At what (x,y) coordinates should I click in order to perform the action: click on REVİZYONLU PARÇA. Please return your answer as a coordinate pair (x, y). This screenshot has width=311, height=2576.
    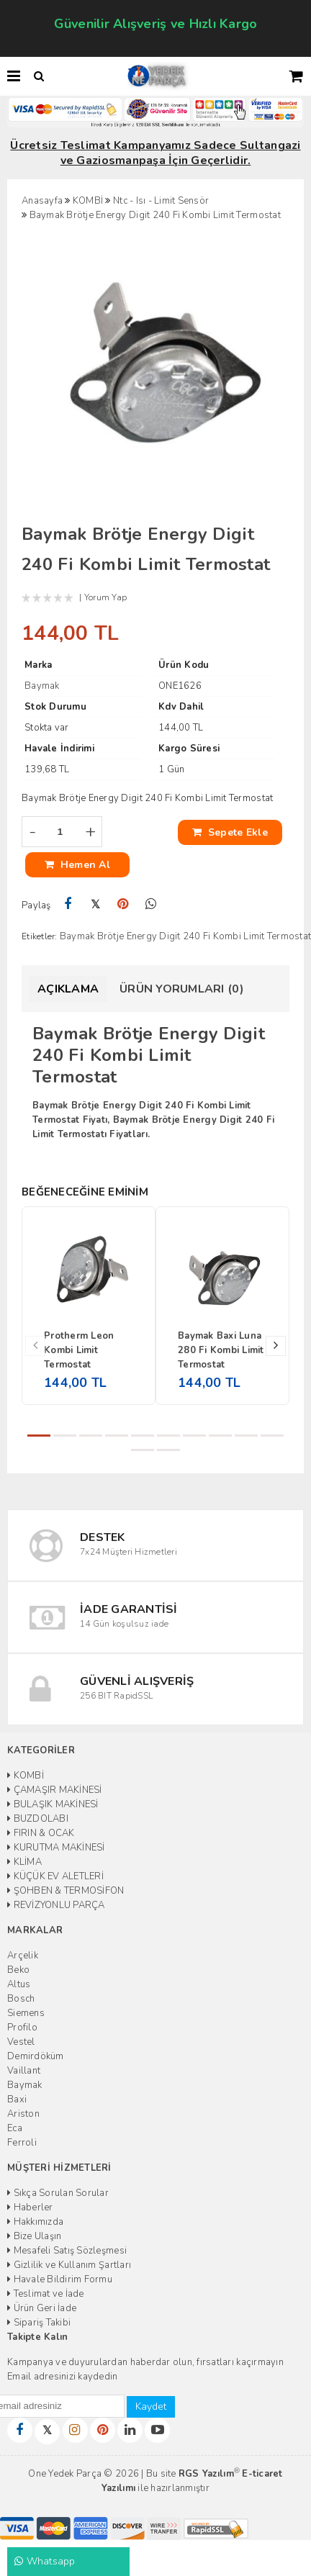
    Looking at the image, I should click on (56, 1905).